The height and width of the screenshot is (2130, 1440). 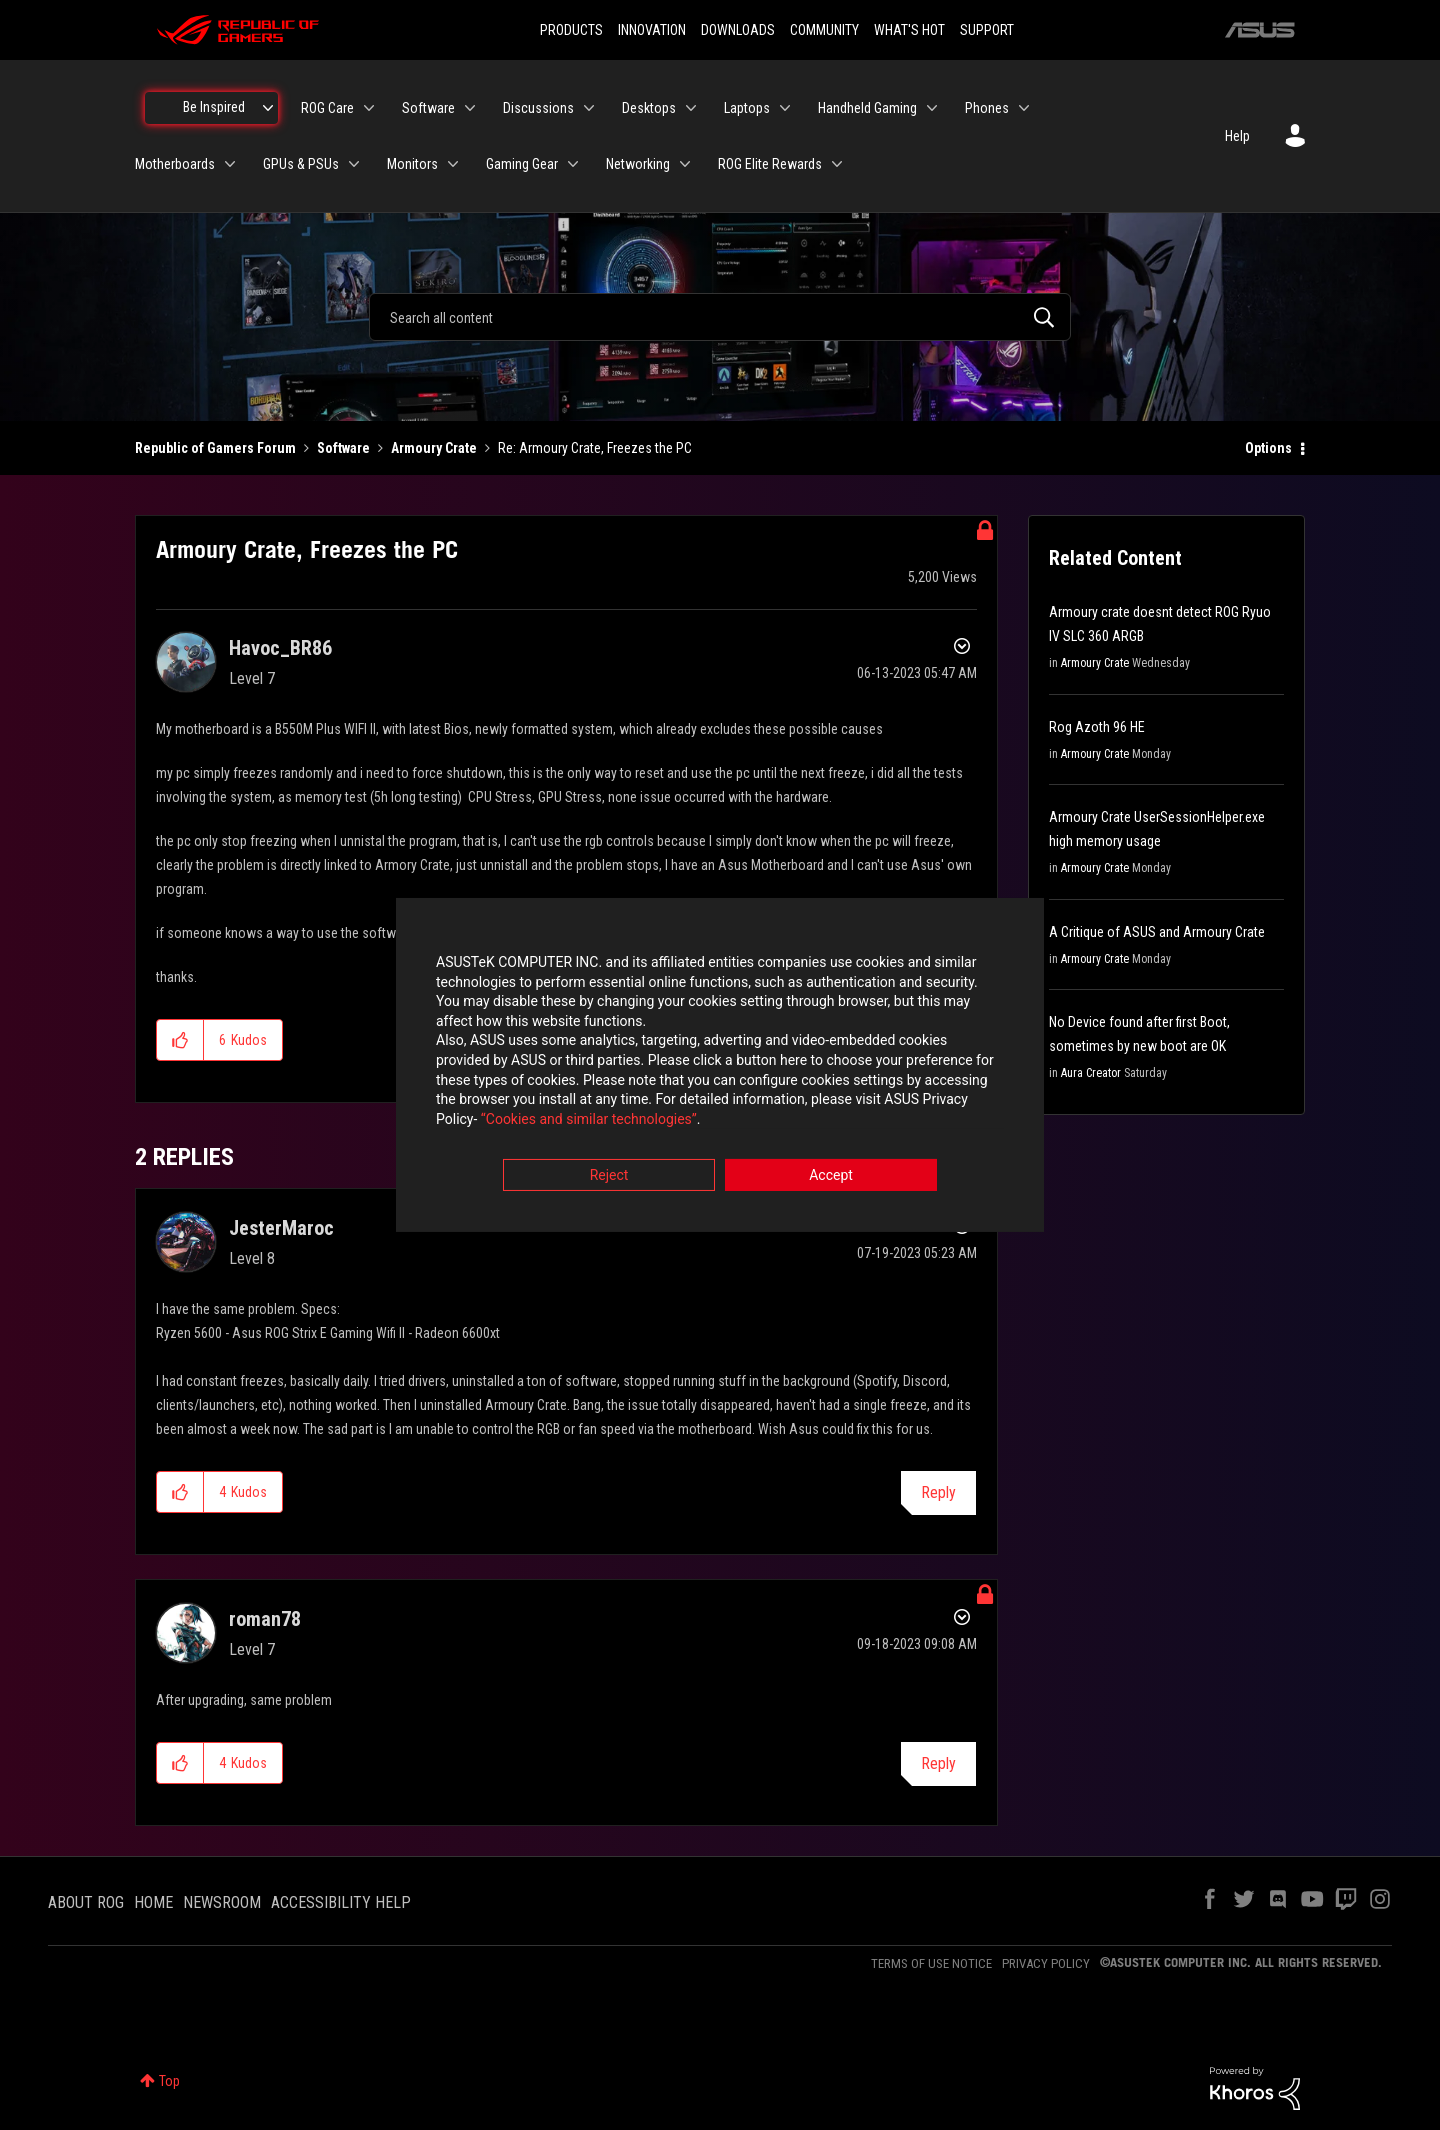 What do you see at coordinates (538, 108) in the screenshot?
I see `Discussions [menuitem]` at bounding box center [538, 108].